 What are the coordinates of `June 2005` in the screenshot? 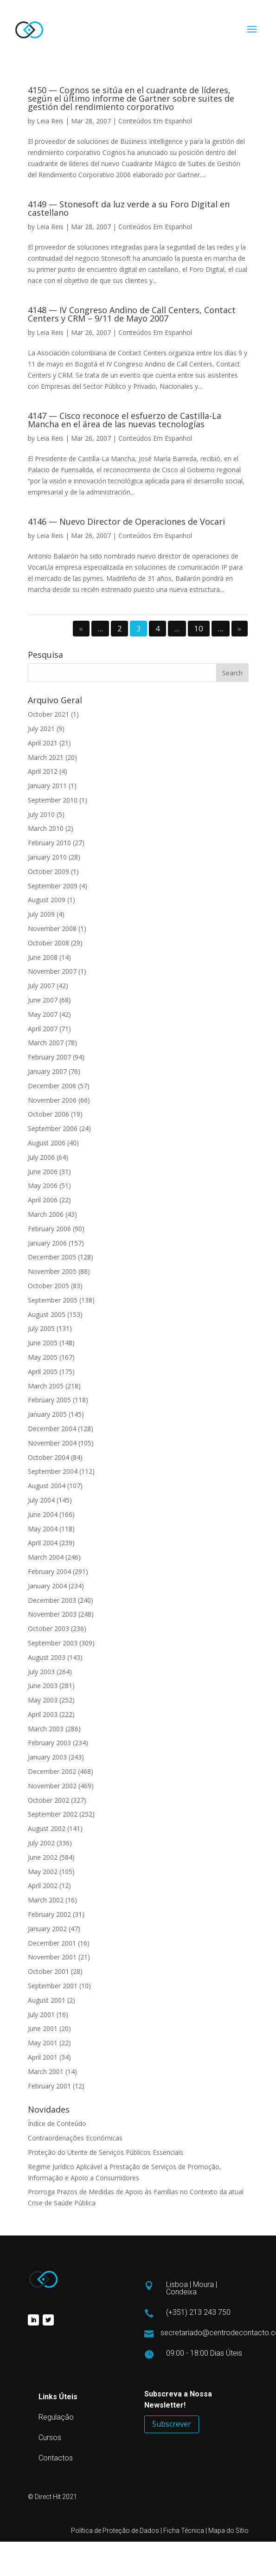 It's located at (43, 1342).